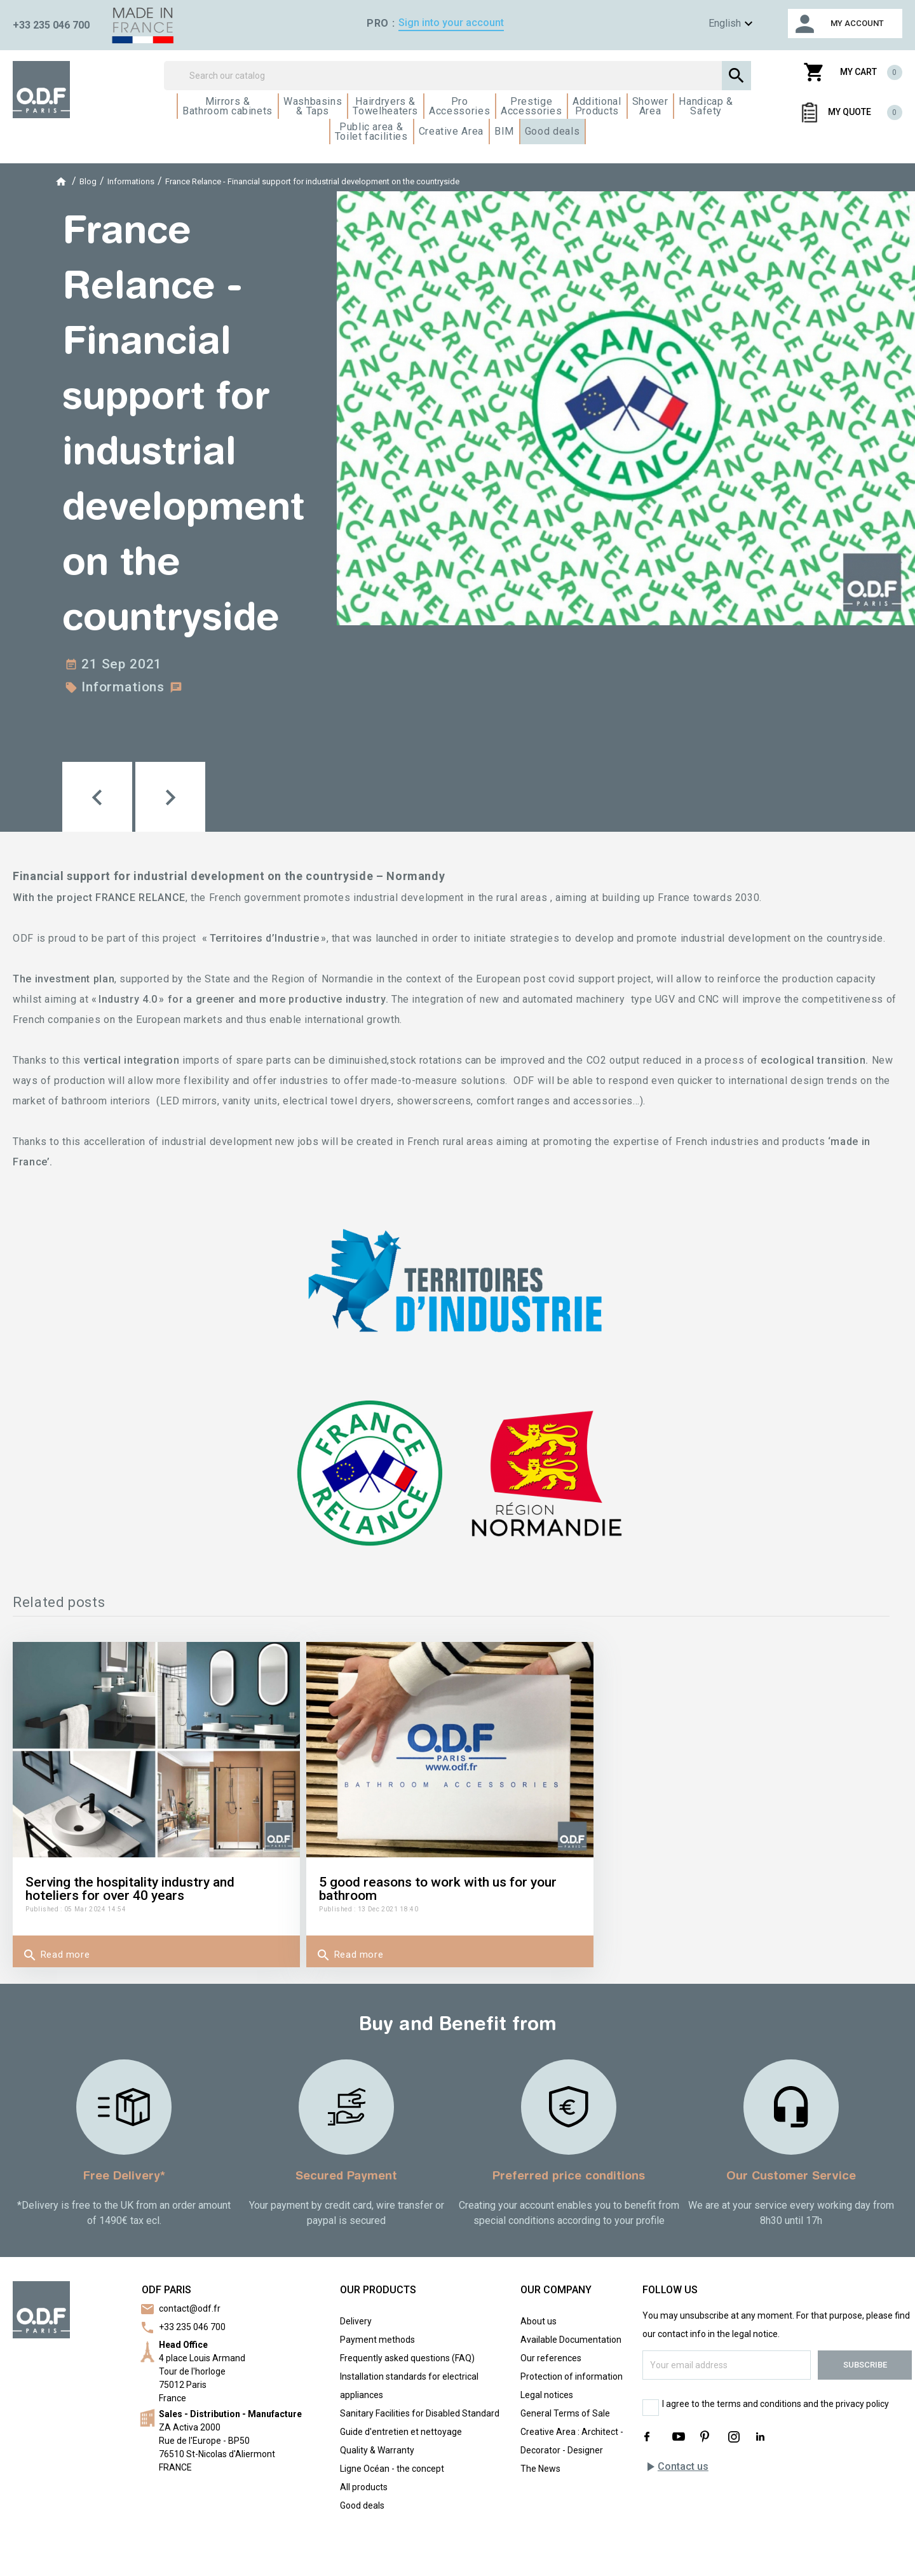 Image resolution: width=915 pixels, height=2576 pixels. Describe the element at coordinates (364, 2487) in the screenshot. I see `All products` at that location.